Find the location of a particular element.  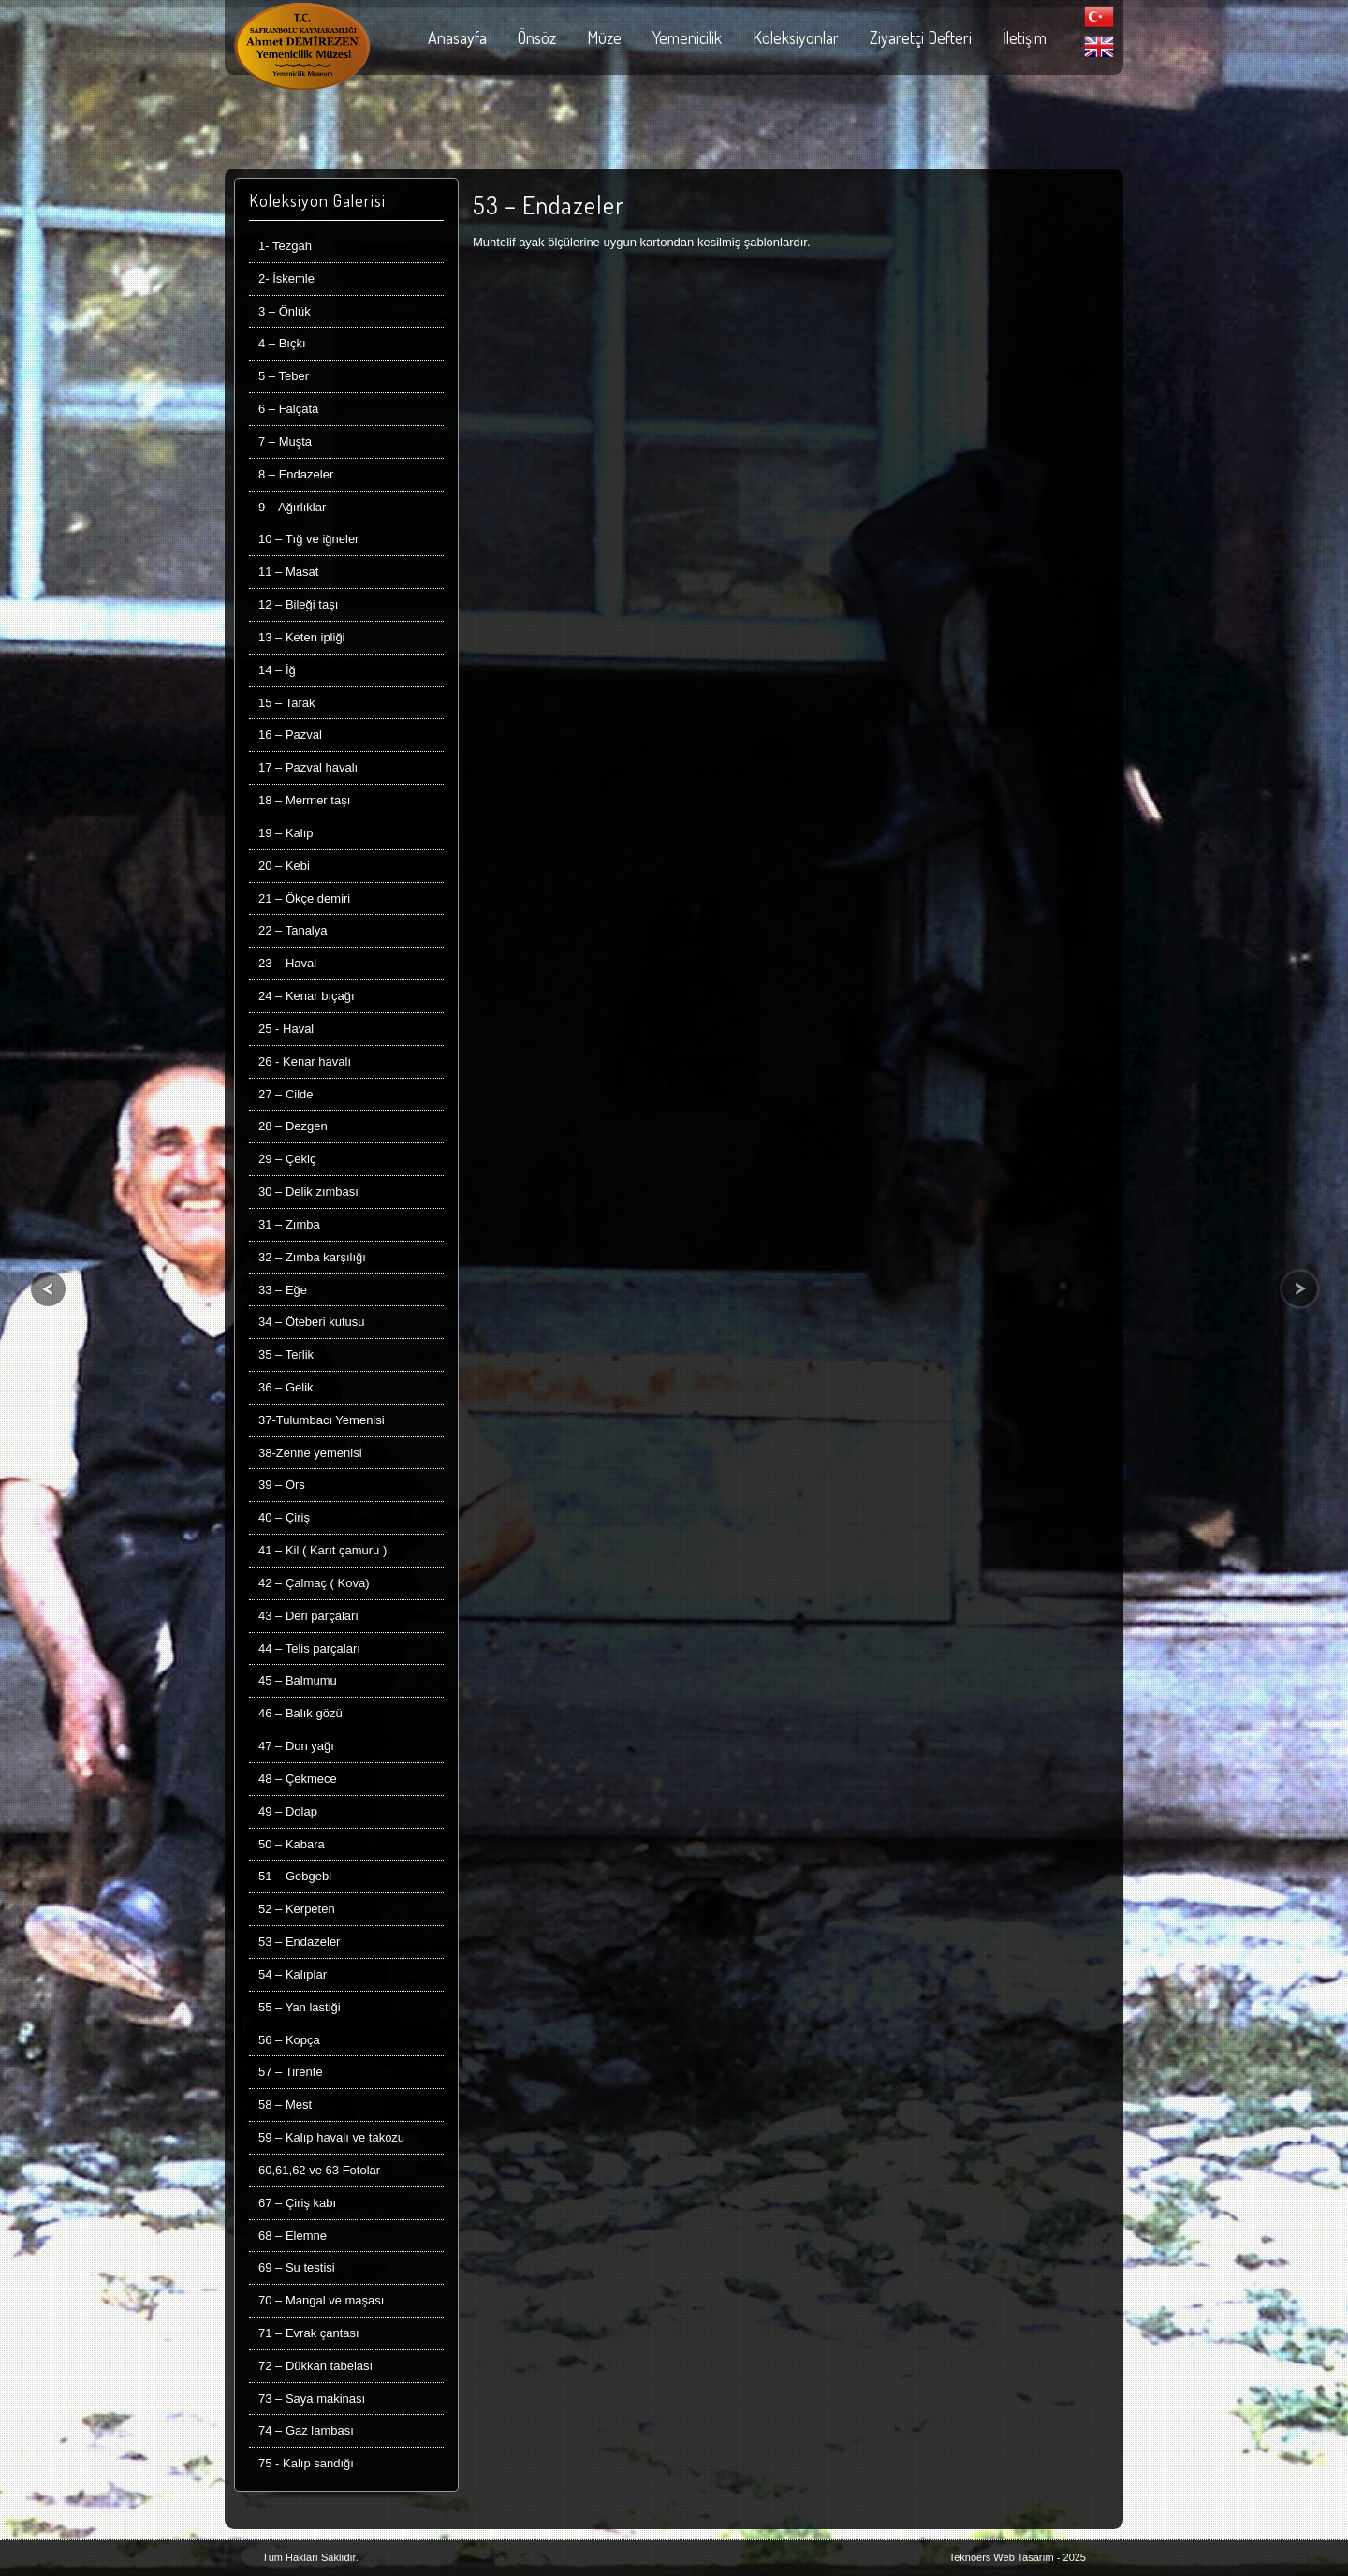

37-Tulumbacı Yemenisi is located at coordinates (321, 1420).